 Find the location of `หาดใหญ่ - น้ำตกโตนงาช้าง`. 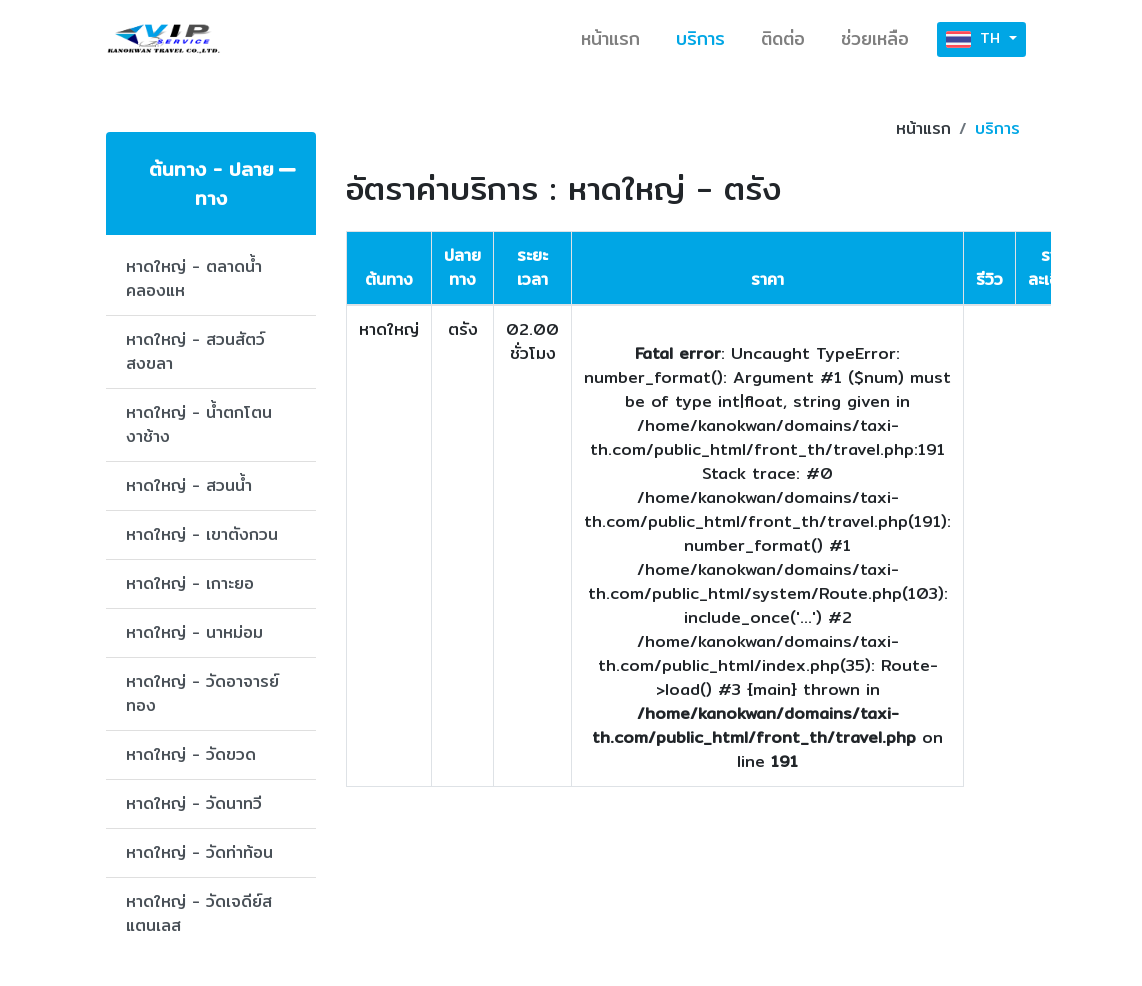

หาดใหญ่ - น้ำตกโตนงาช้าง is located at coordinates (199, 424).